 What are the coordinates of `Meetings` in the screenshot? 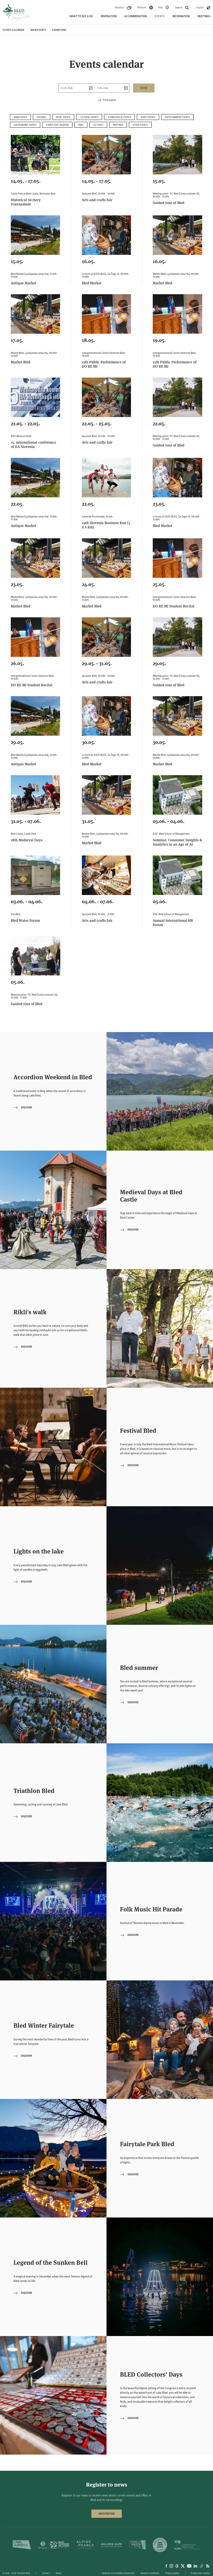 It's located at (204, 16).